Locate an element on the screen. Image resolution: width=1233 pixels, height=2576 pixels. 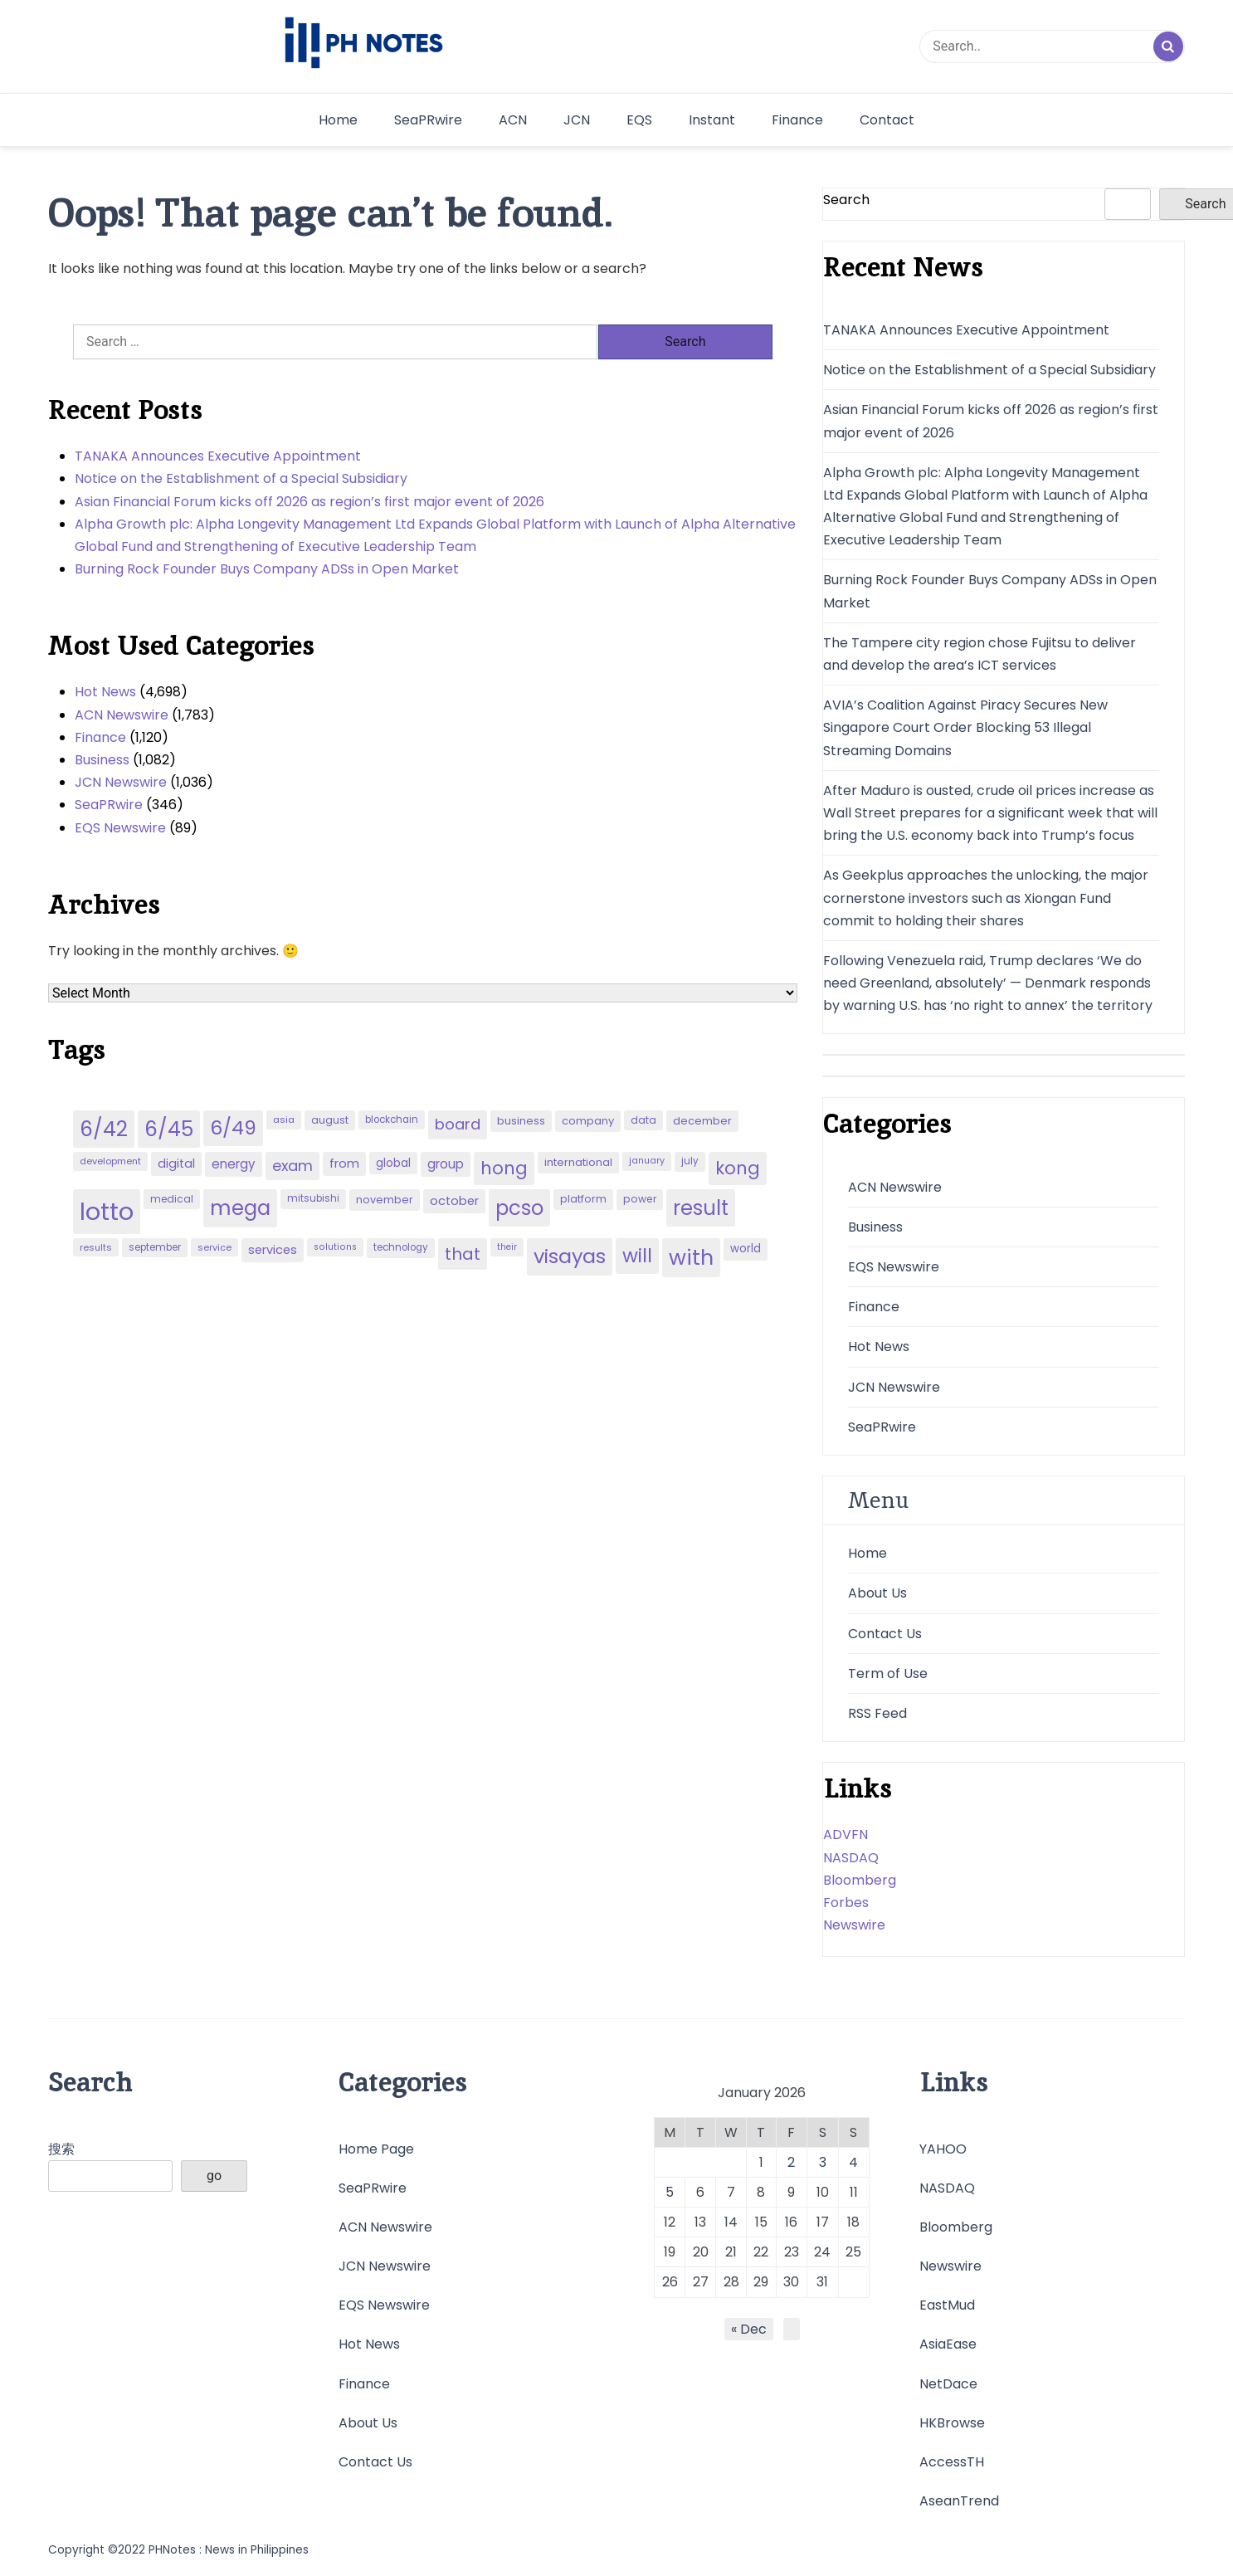
Contact Us is located at coordinates (885, 1633).